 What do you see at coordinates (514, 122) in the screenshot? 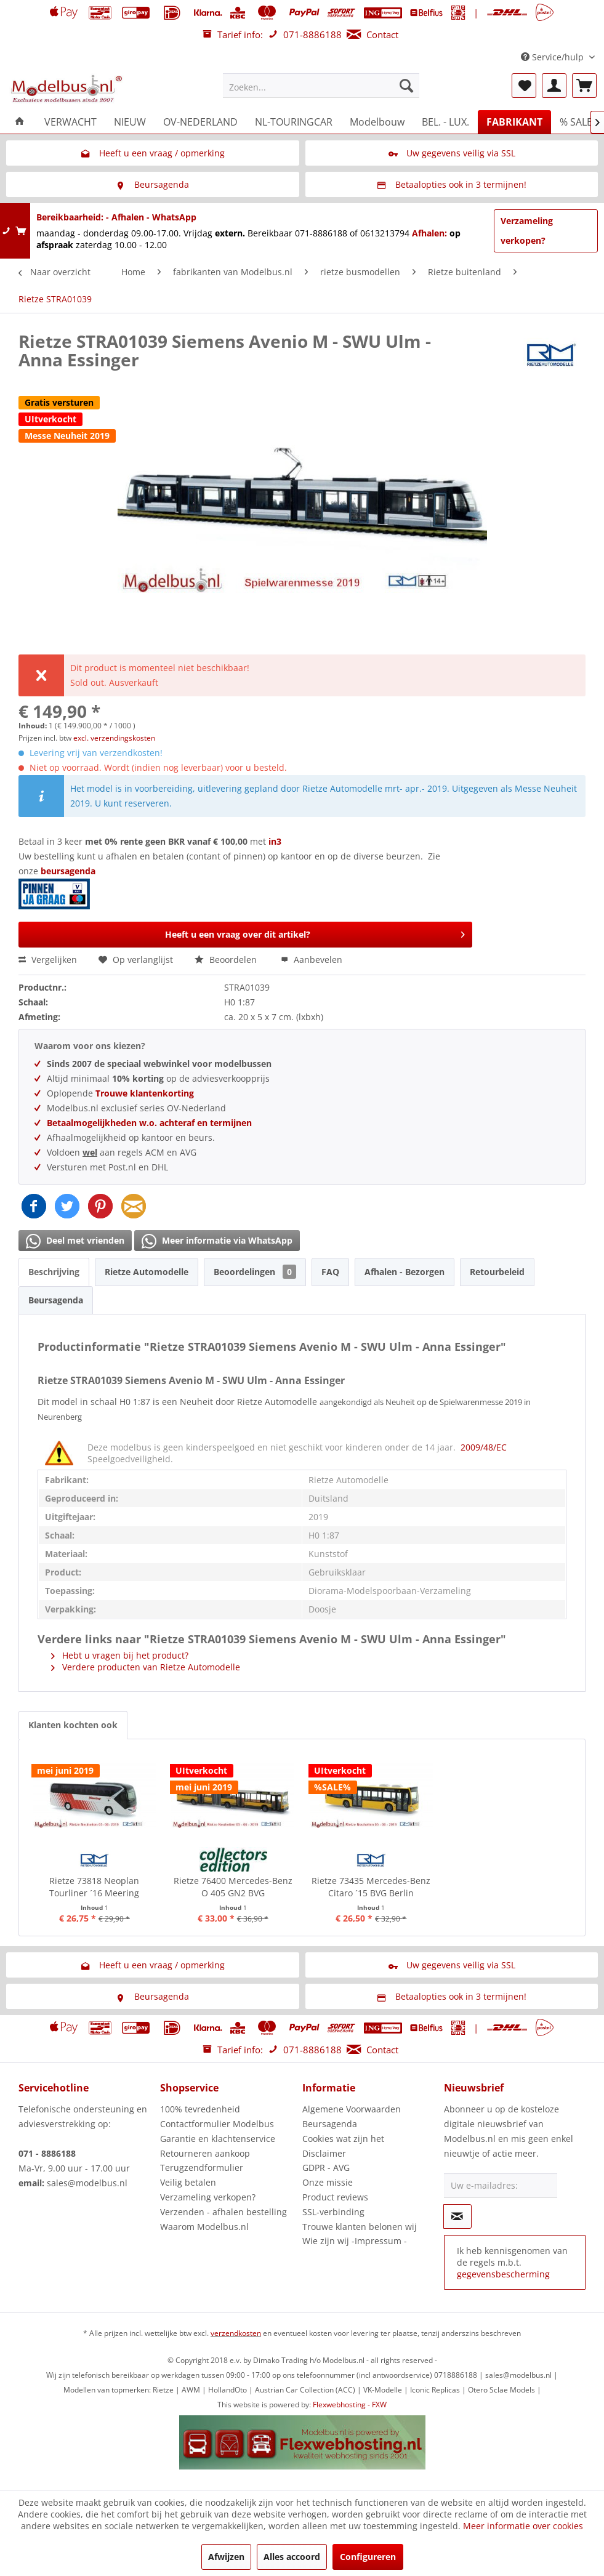
I see `[FABRIKANT]` at bounding box center [514, 122].